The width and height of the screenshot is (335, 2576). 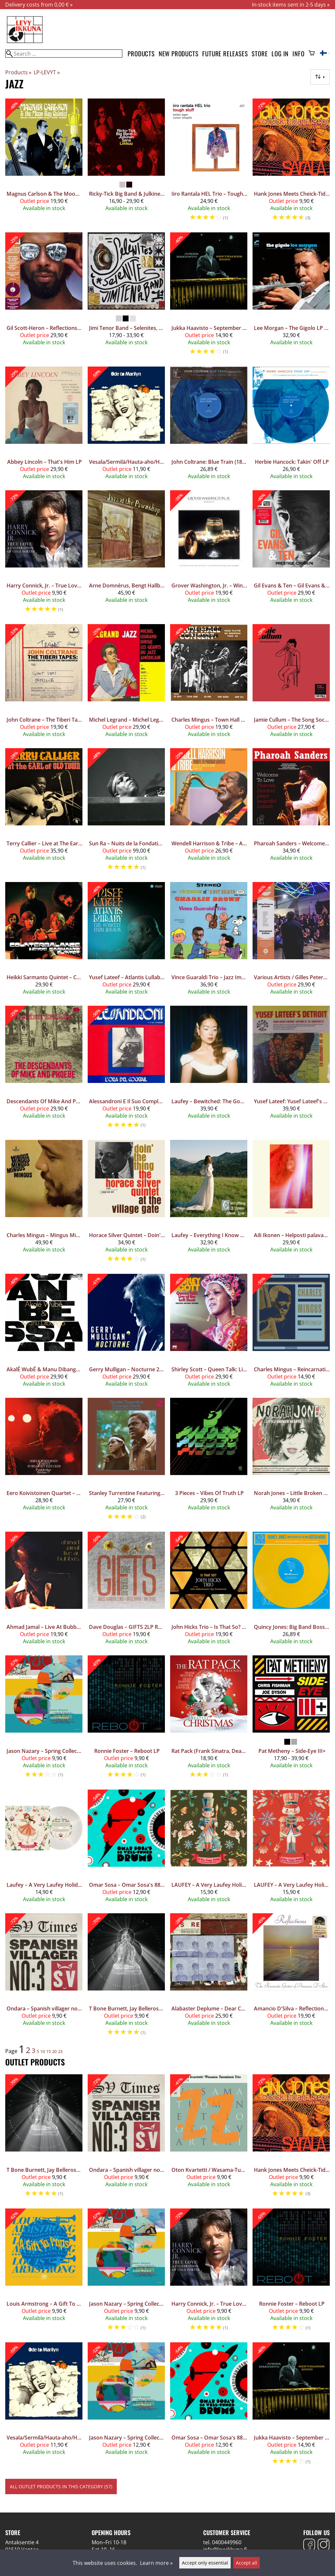 I want to click on [Norah Jones – Little Broken Hearts LP], so click(x=291, y=1462).